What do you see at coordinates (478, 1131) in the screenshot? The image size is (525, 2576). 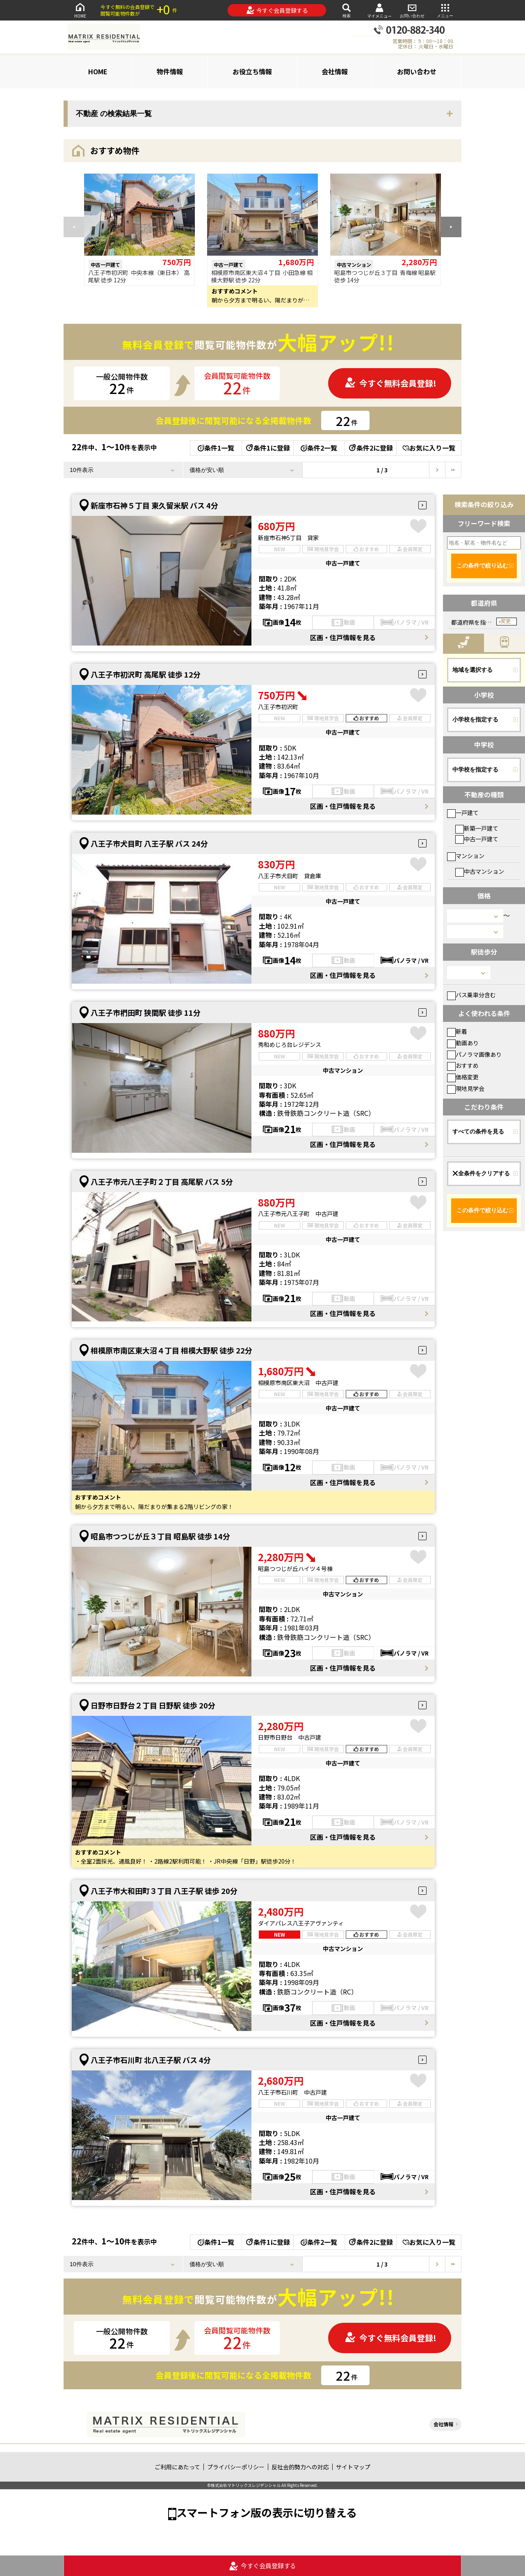 I see `すべての条件を見る` at bounding box center [478, 1131].